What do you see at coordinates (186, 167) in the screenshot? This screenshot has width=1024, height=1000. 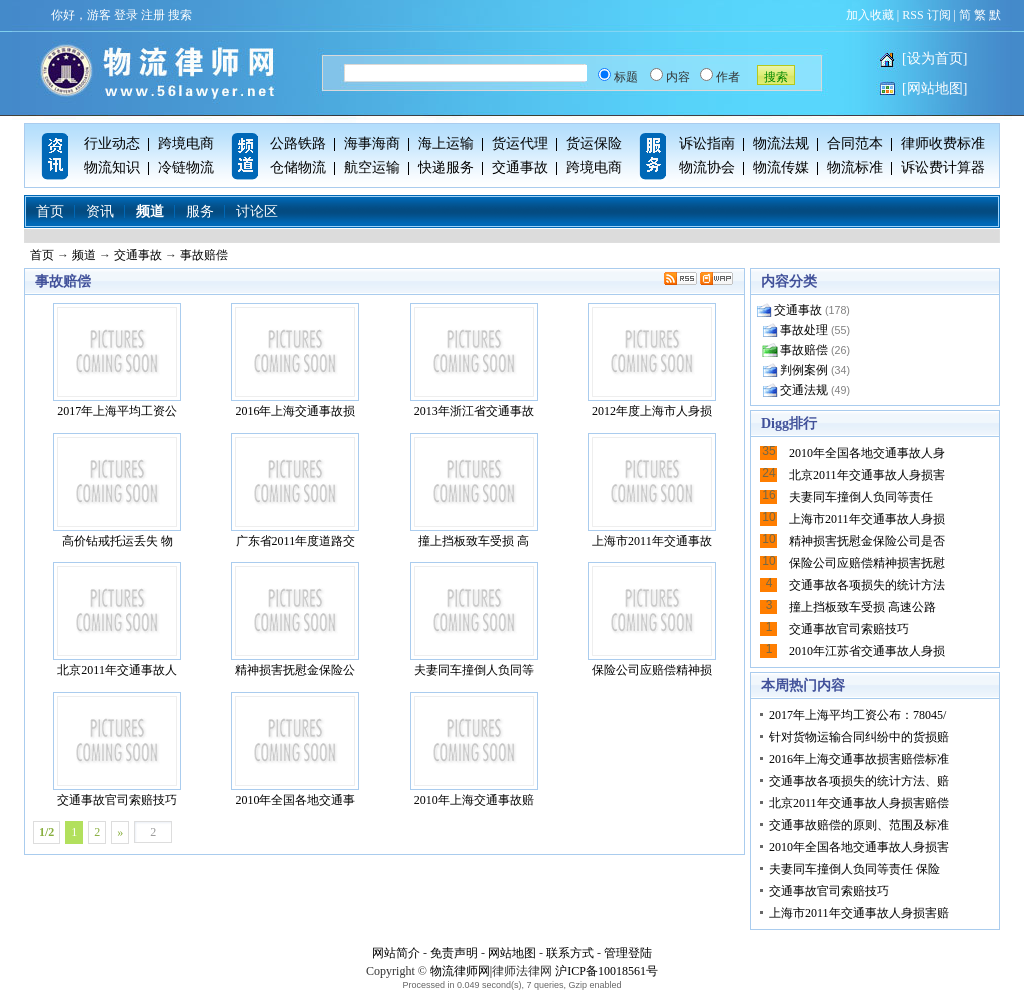 I see `冷链物流` at bounding box center [186, 167].